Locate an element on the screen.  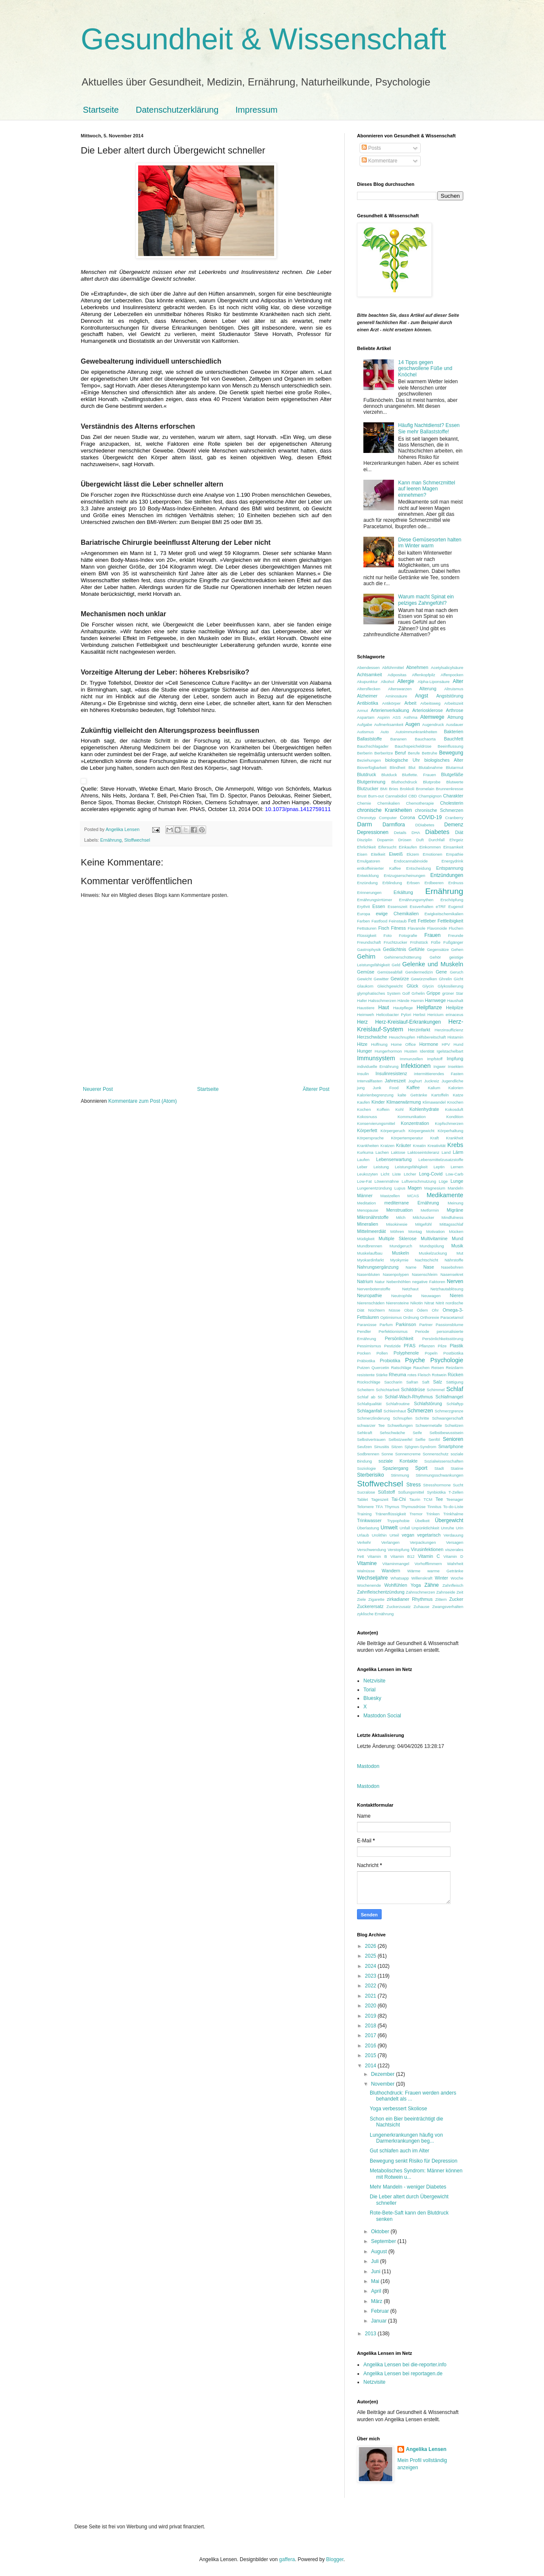
Herbst is located at coordinates (419, 1014).